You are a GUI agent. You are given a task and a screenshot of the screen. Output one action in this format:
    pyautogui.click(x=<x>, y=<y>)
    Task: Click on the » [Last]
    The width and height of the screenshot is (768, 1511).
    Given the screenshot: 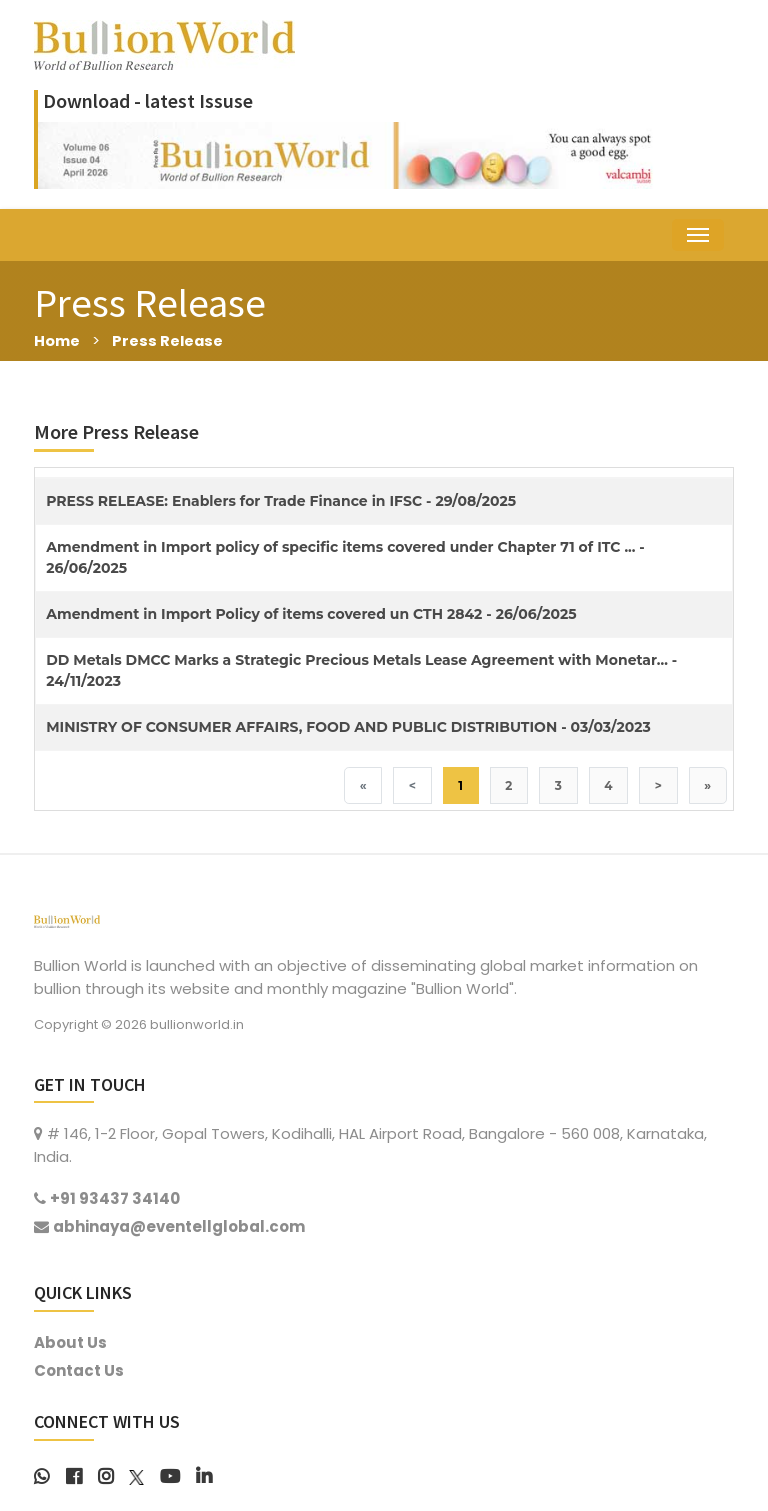 What is the action you would take?
    pyautogui.click(x=707, y=785)
    